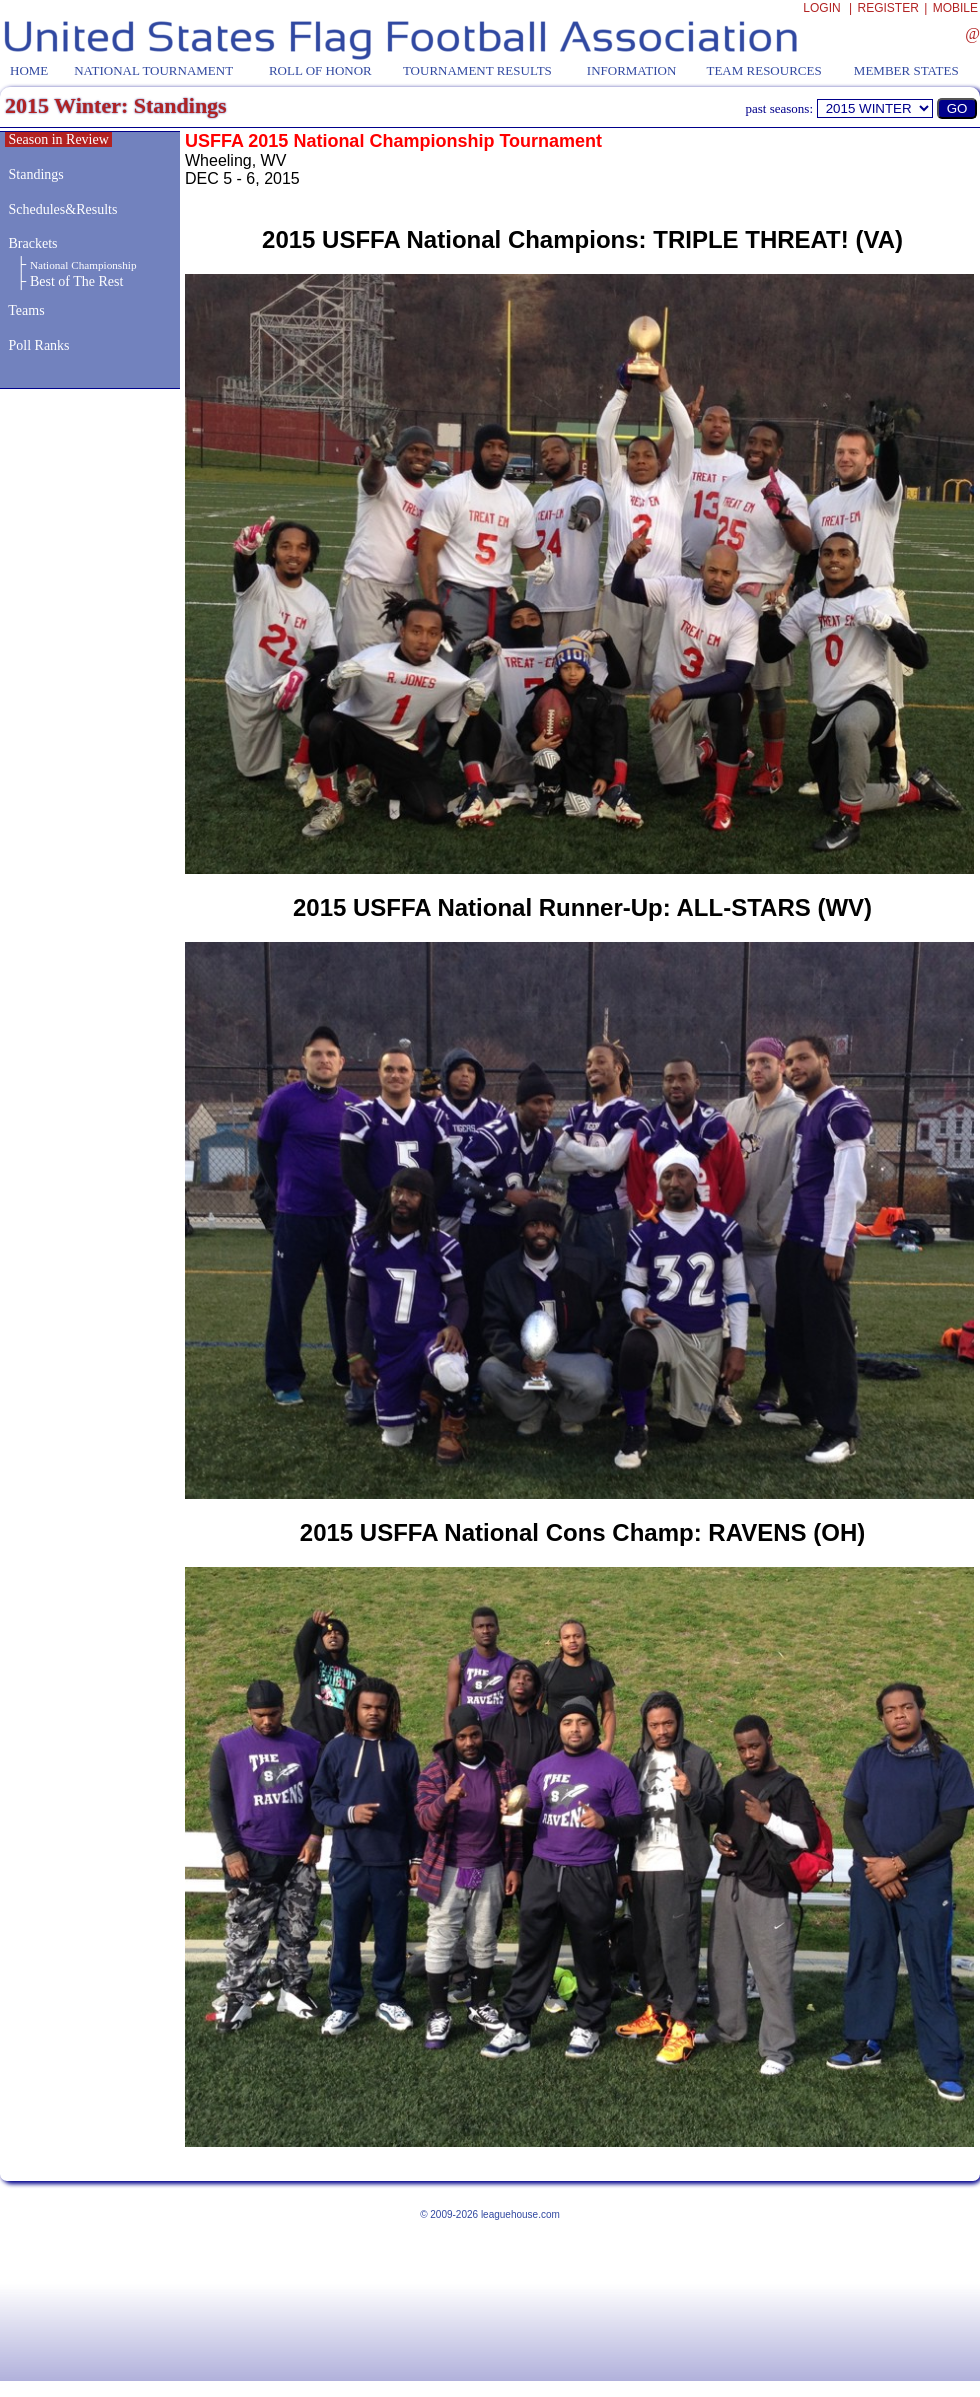 The image size is (980, 2397). What do you see at coordinates (63, 209) in the screenshot?
I see `Schedules&Results` at bounding box center [63, 209].